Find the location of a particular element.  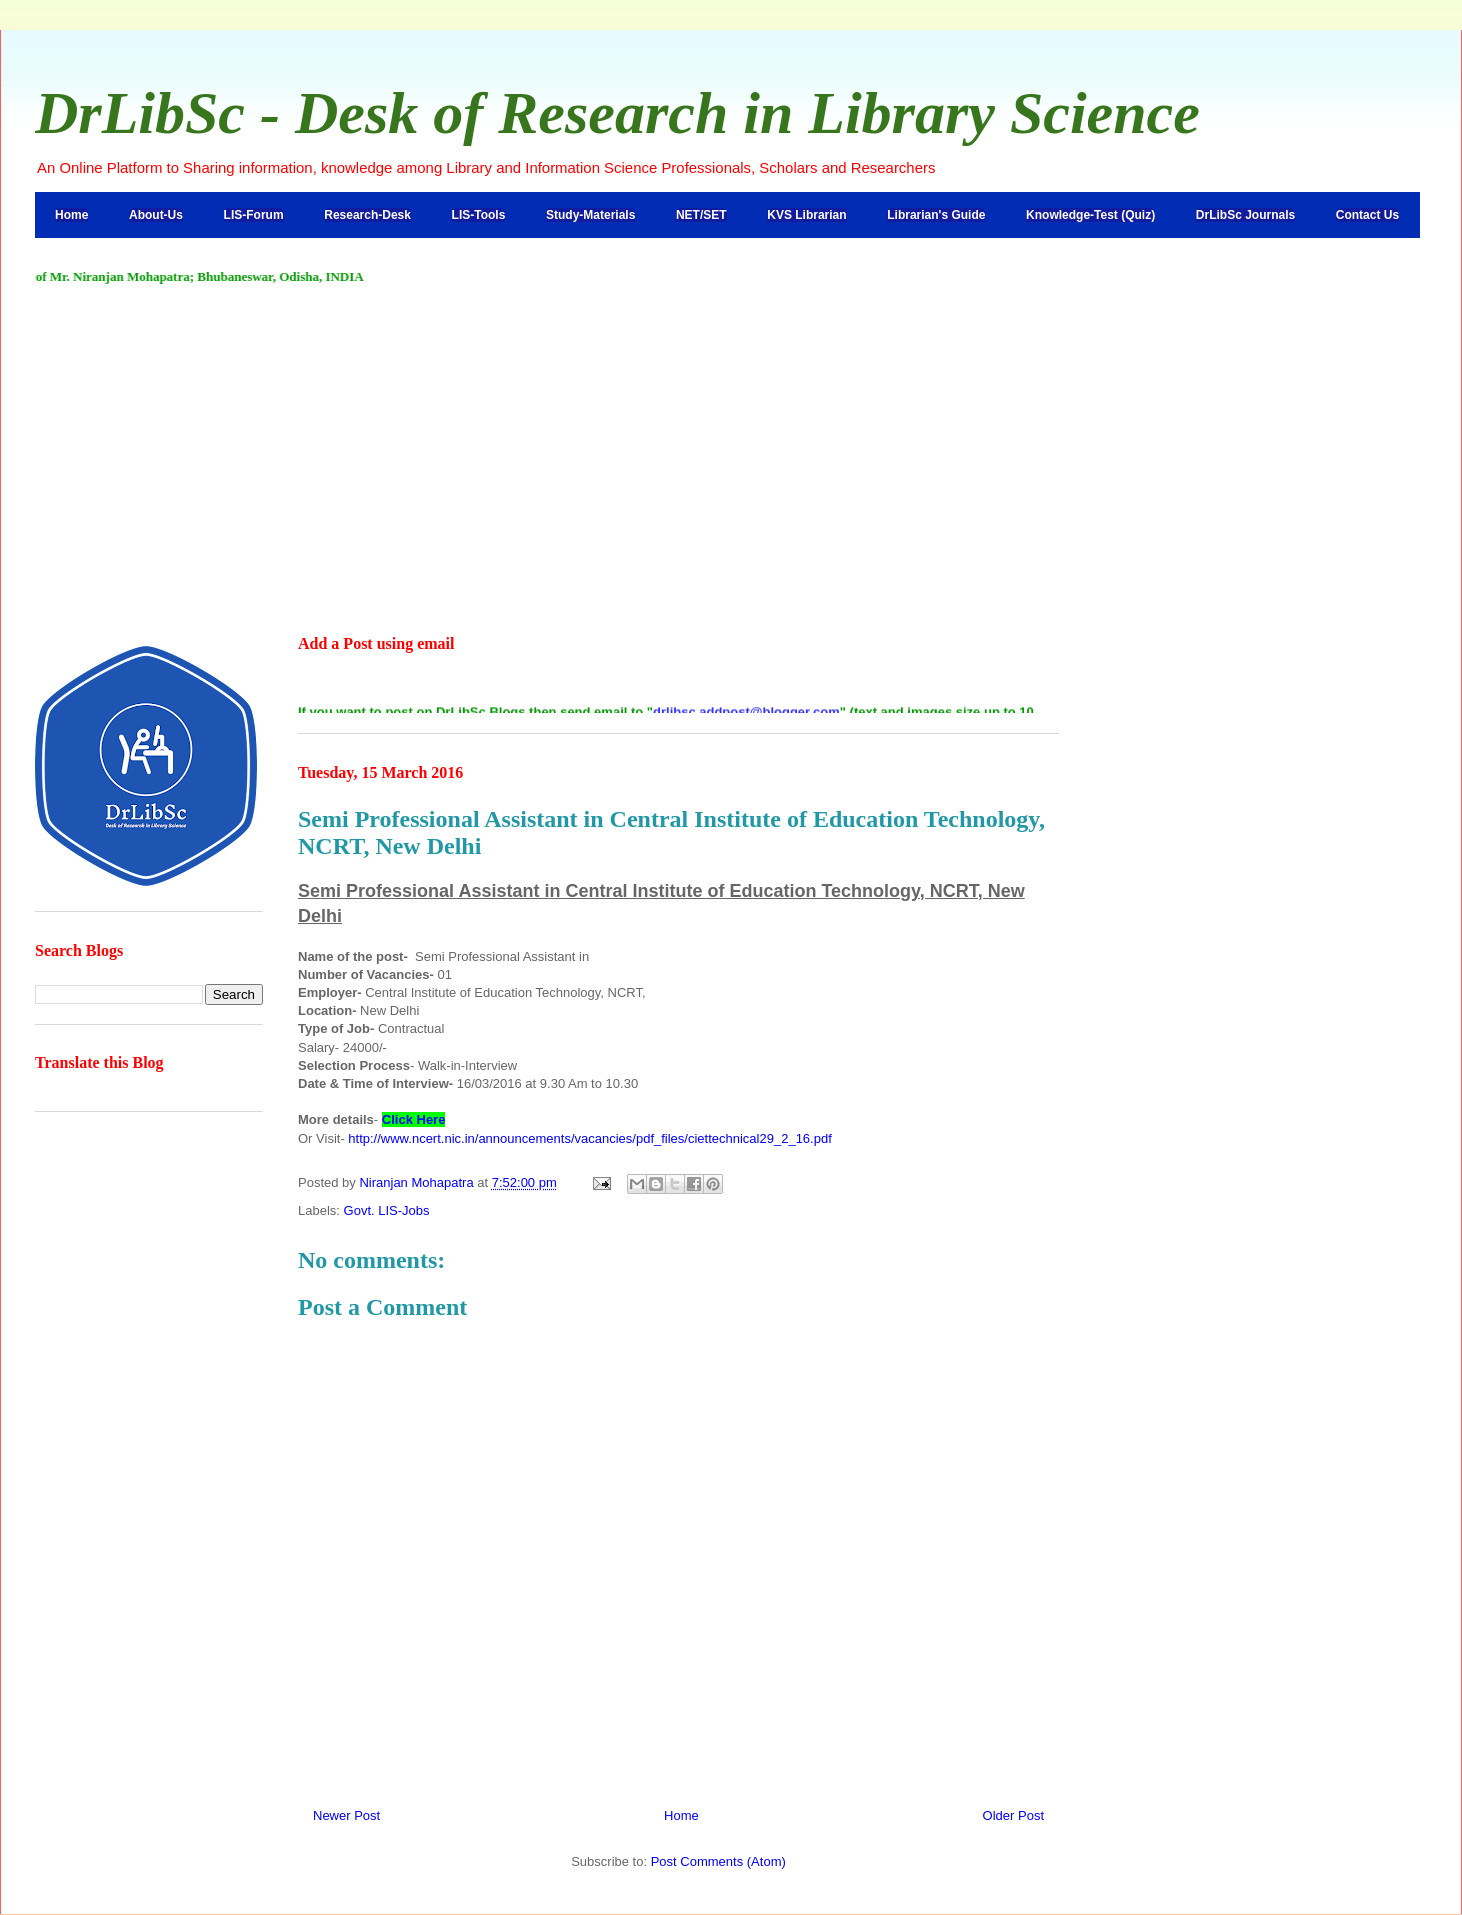

Newer Post is located at coordinates (346, 1815).